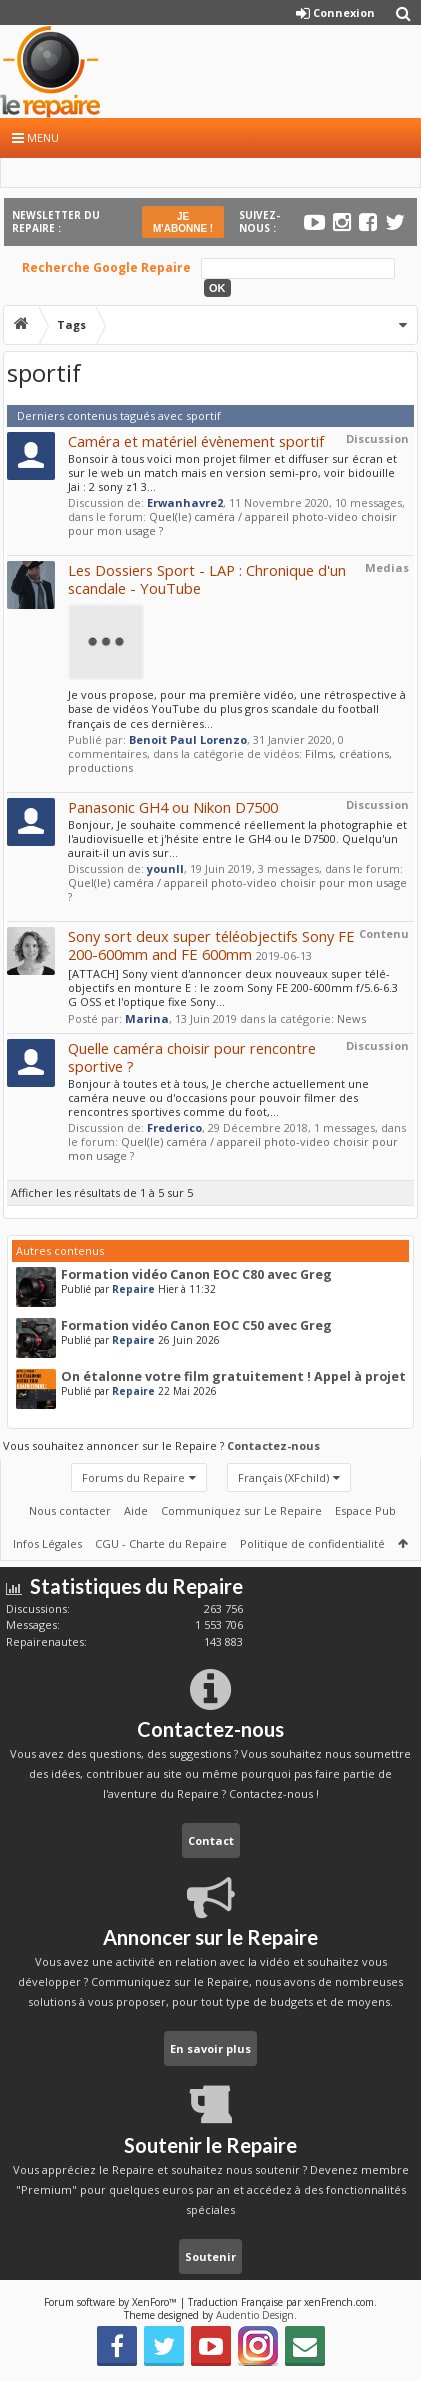 This screenshot has width=421, height=2381. I want to click on Forum software by XenForo™, so click(112, 2302).